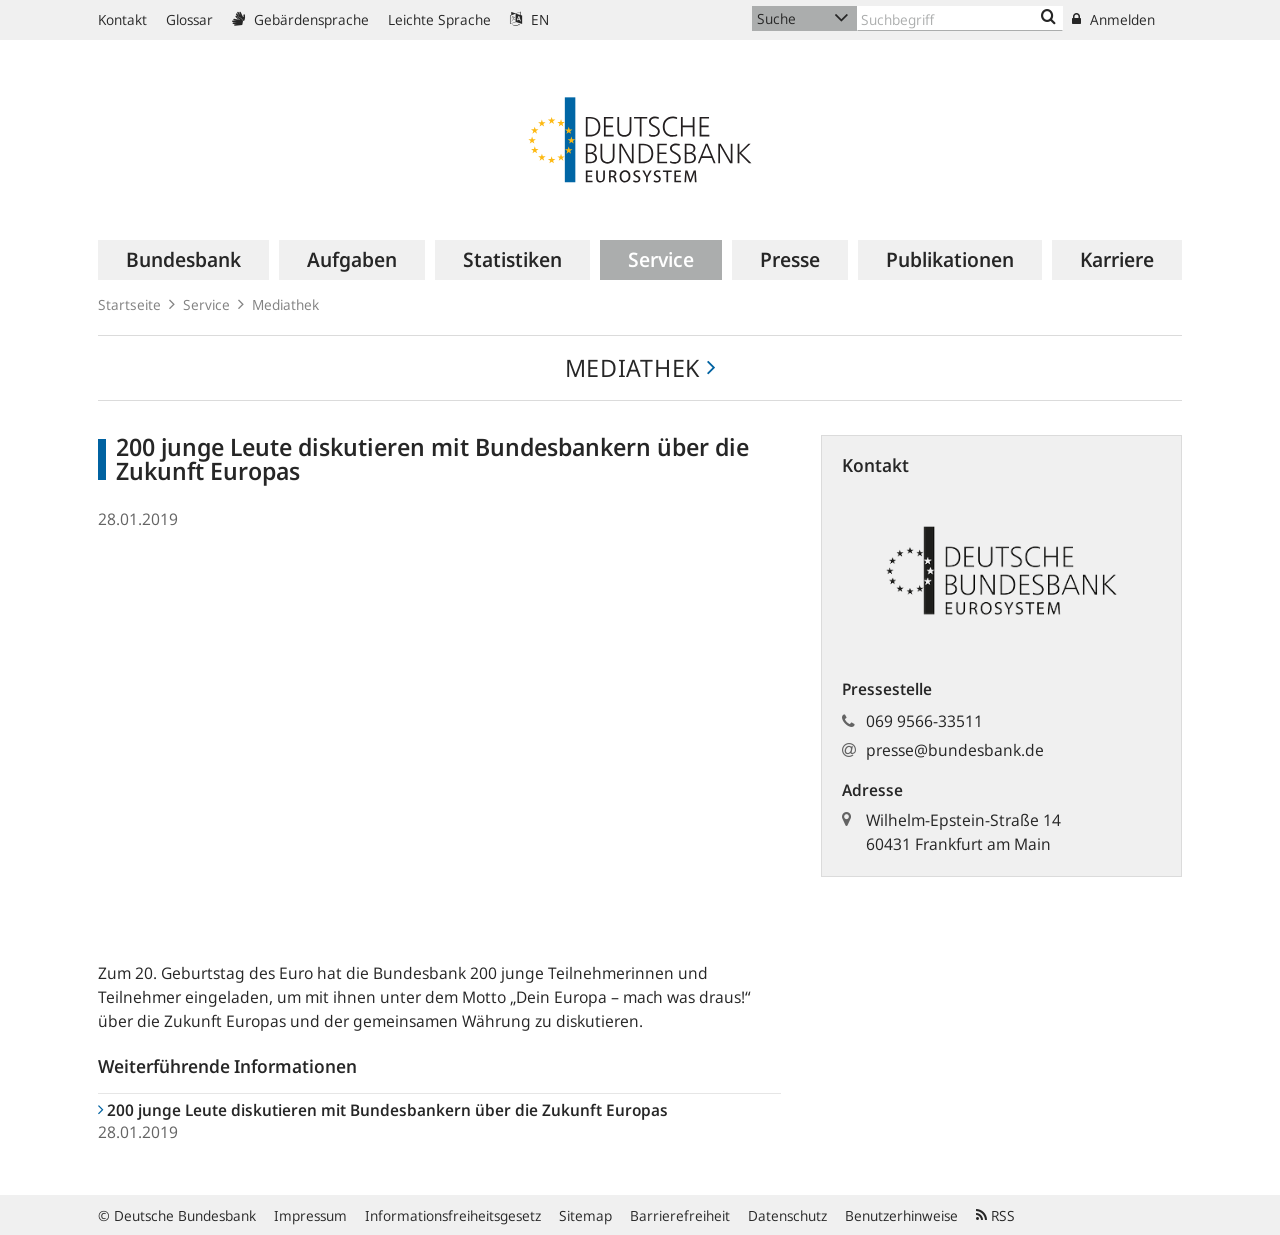 The height and width of the screenshot is (1235, 1280). Describe the element at coordinates (960, 18) in the screenshot. I see `[Text input with dropdown button]` at that location.